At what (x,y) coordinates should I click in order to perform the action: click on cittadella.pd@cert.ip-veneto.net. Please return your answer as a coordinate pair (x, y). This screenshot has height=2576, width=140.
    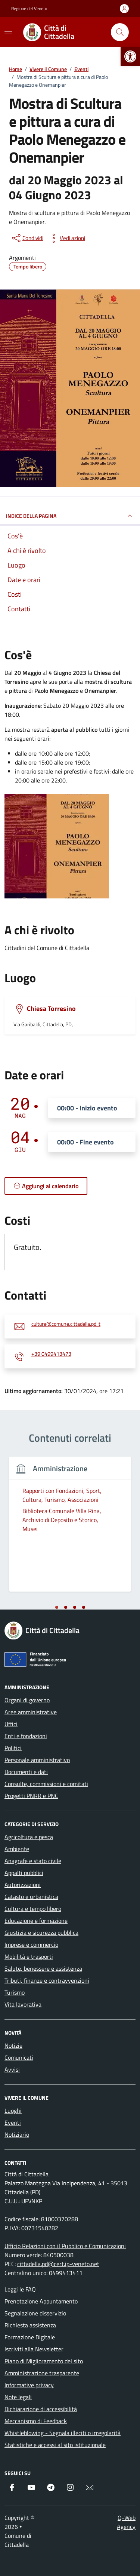
    Looking at the image, I should click on (58, 2263).